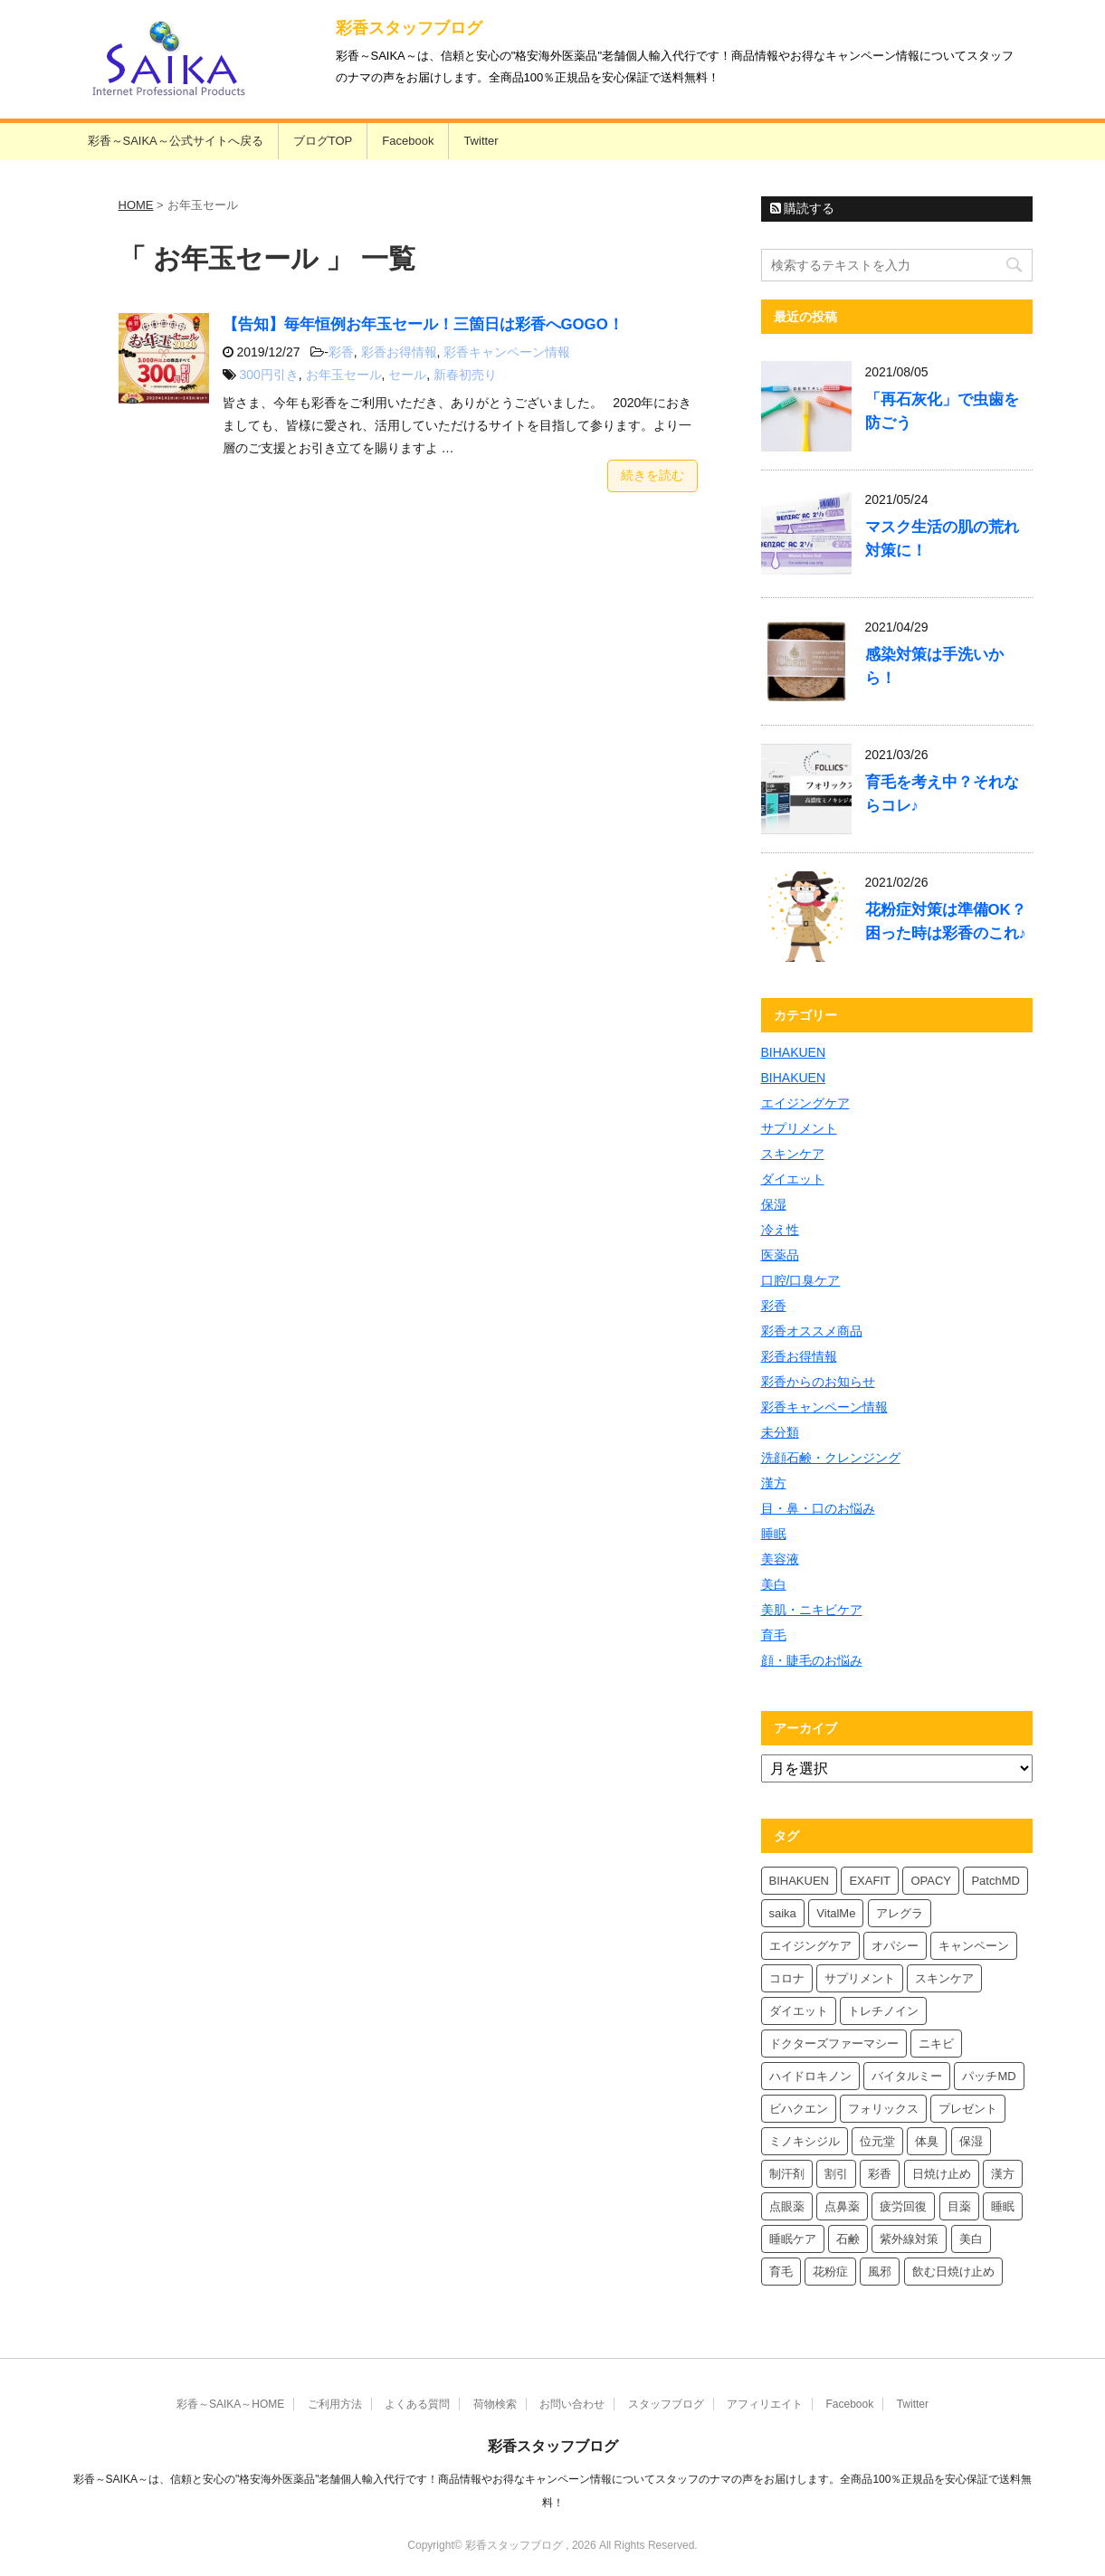 The image size is (1105, 2576). I want to click on スキンケア, so click(792, 1153).